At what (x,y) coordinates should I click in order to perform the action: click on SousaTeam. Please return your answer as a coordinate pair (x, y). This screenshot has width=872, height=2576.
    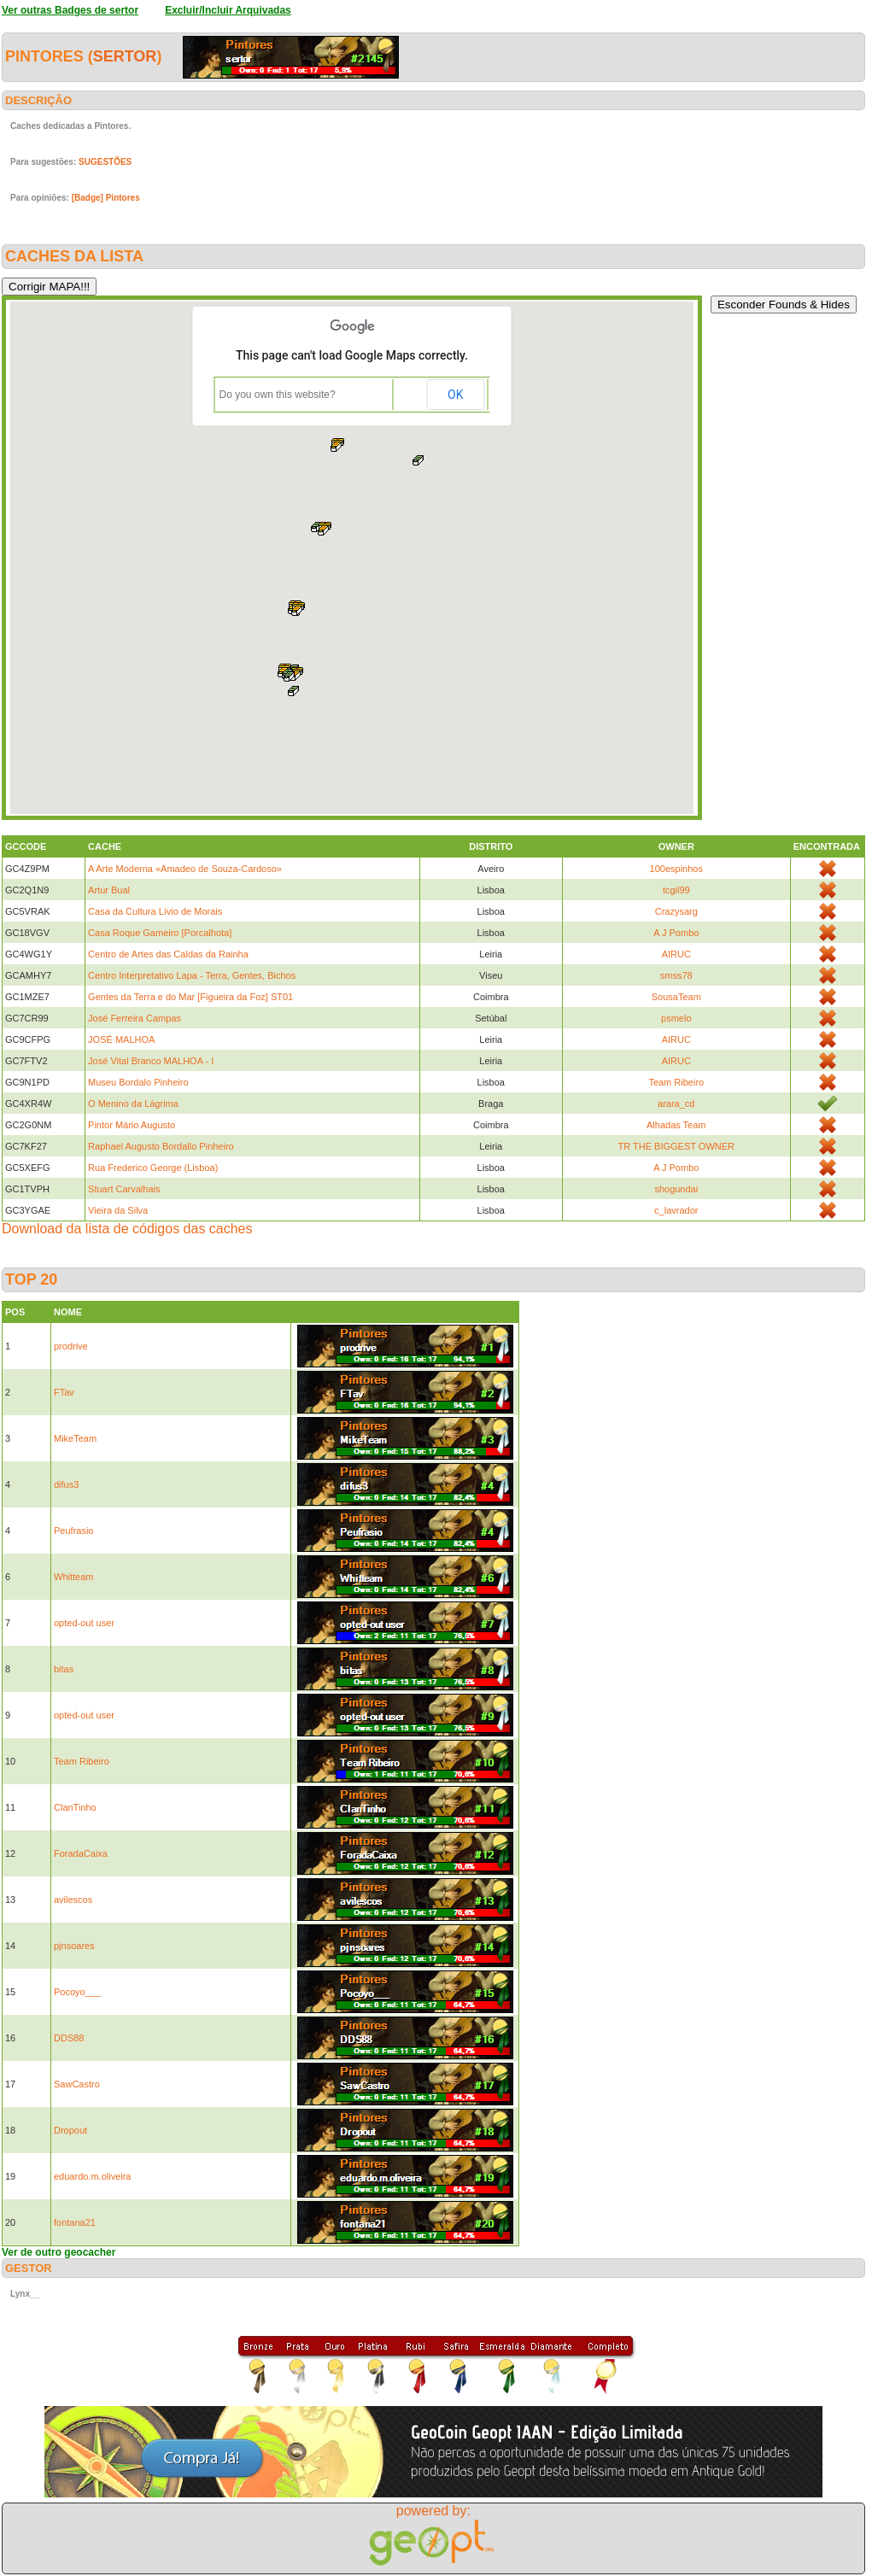
    Looking at the image, I should click on (676, 997).